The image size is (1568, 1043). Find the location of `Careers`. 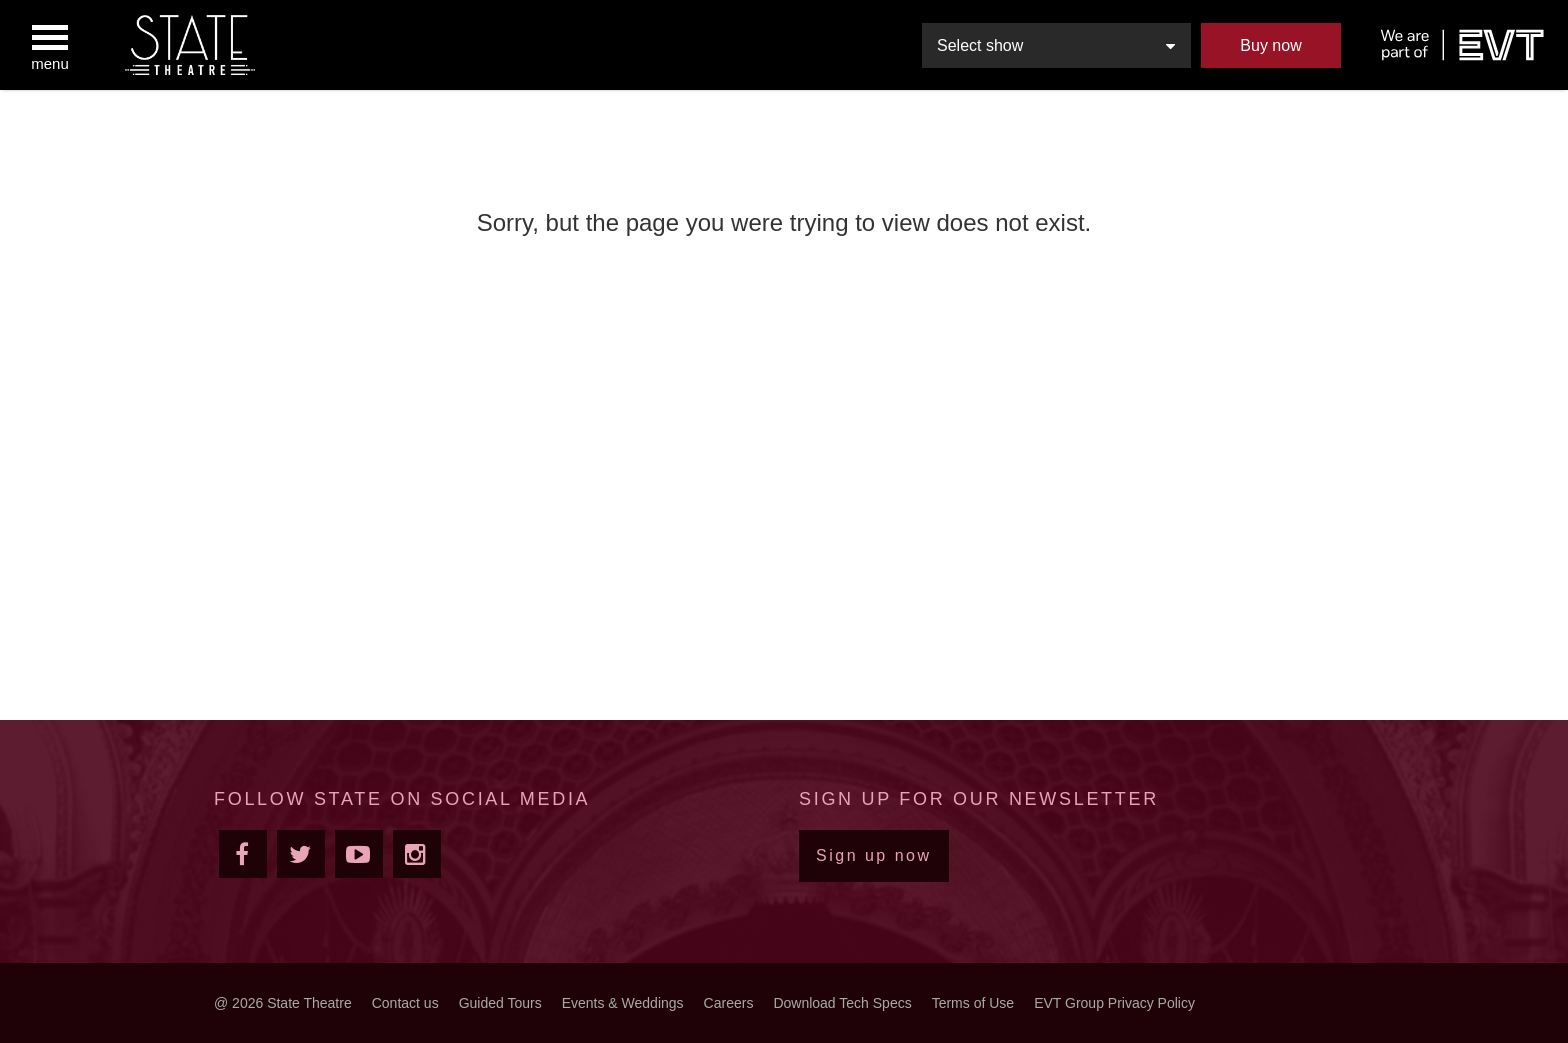

Careers is located at coordinates (729, 1003).